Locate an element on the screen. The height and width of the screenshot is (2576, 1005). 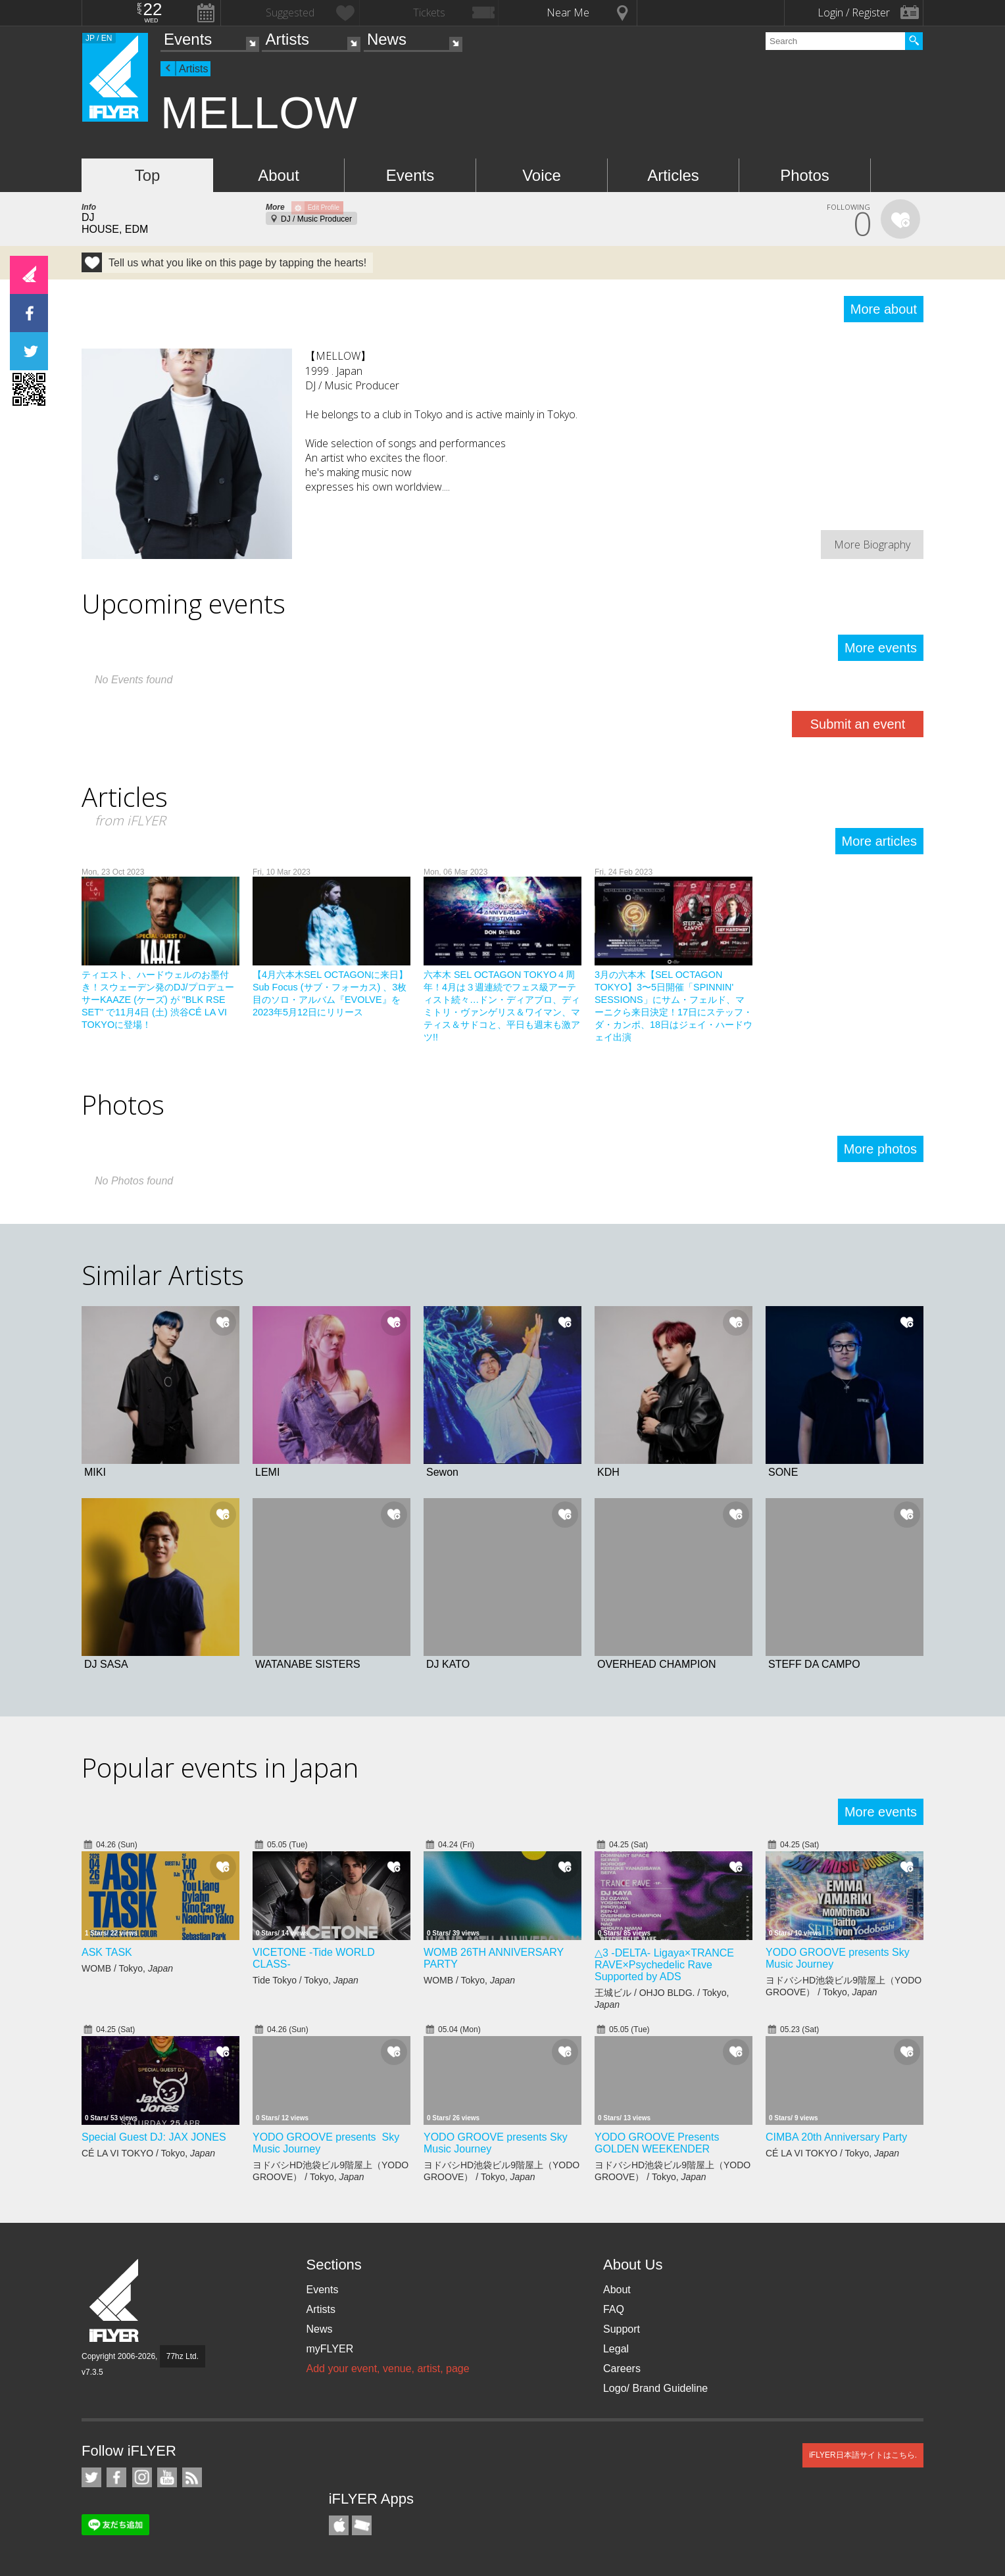
Logo/ Brand Guideline is located at coordinates (655, 2388).